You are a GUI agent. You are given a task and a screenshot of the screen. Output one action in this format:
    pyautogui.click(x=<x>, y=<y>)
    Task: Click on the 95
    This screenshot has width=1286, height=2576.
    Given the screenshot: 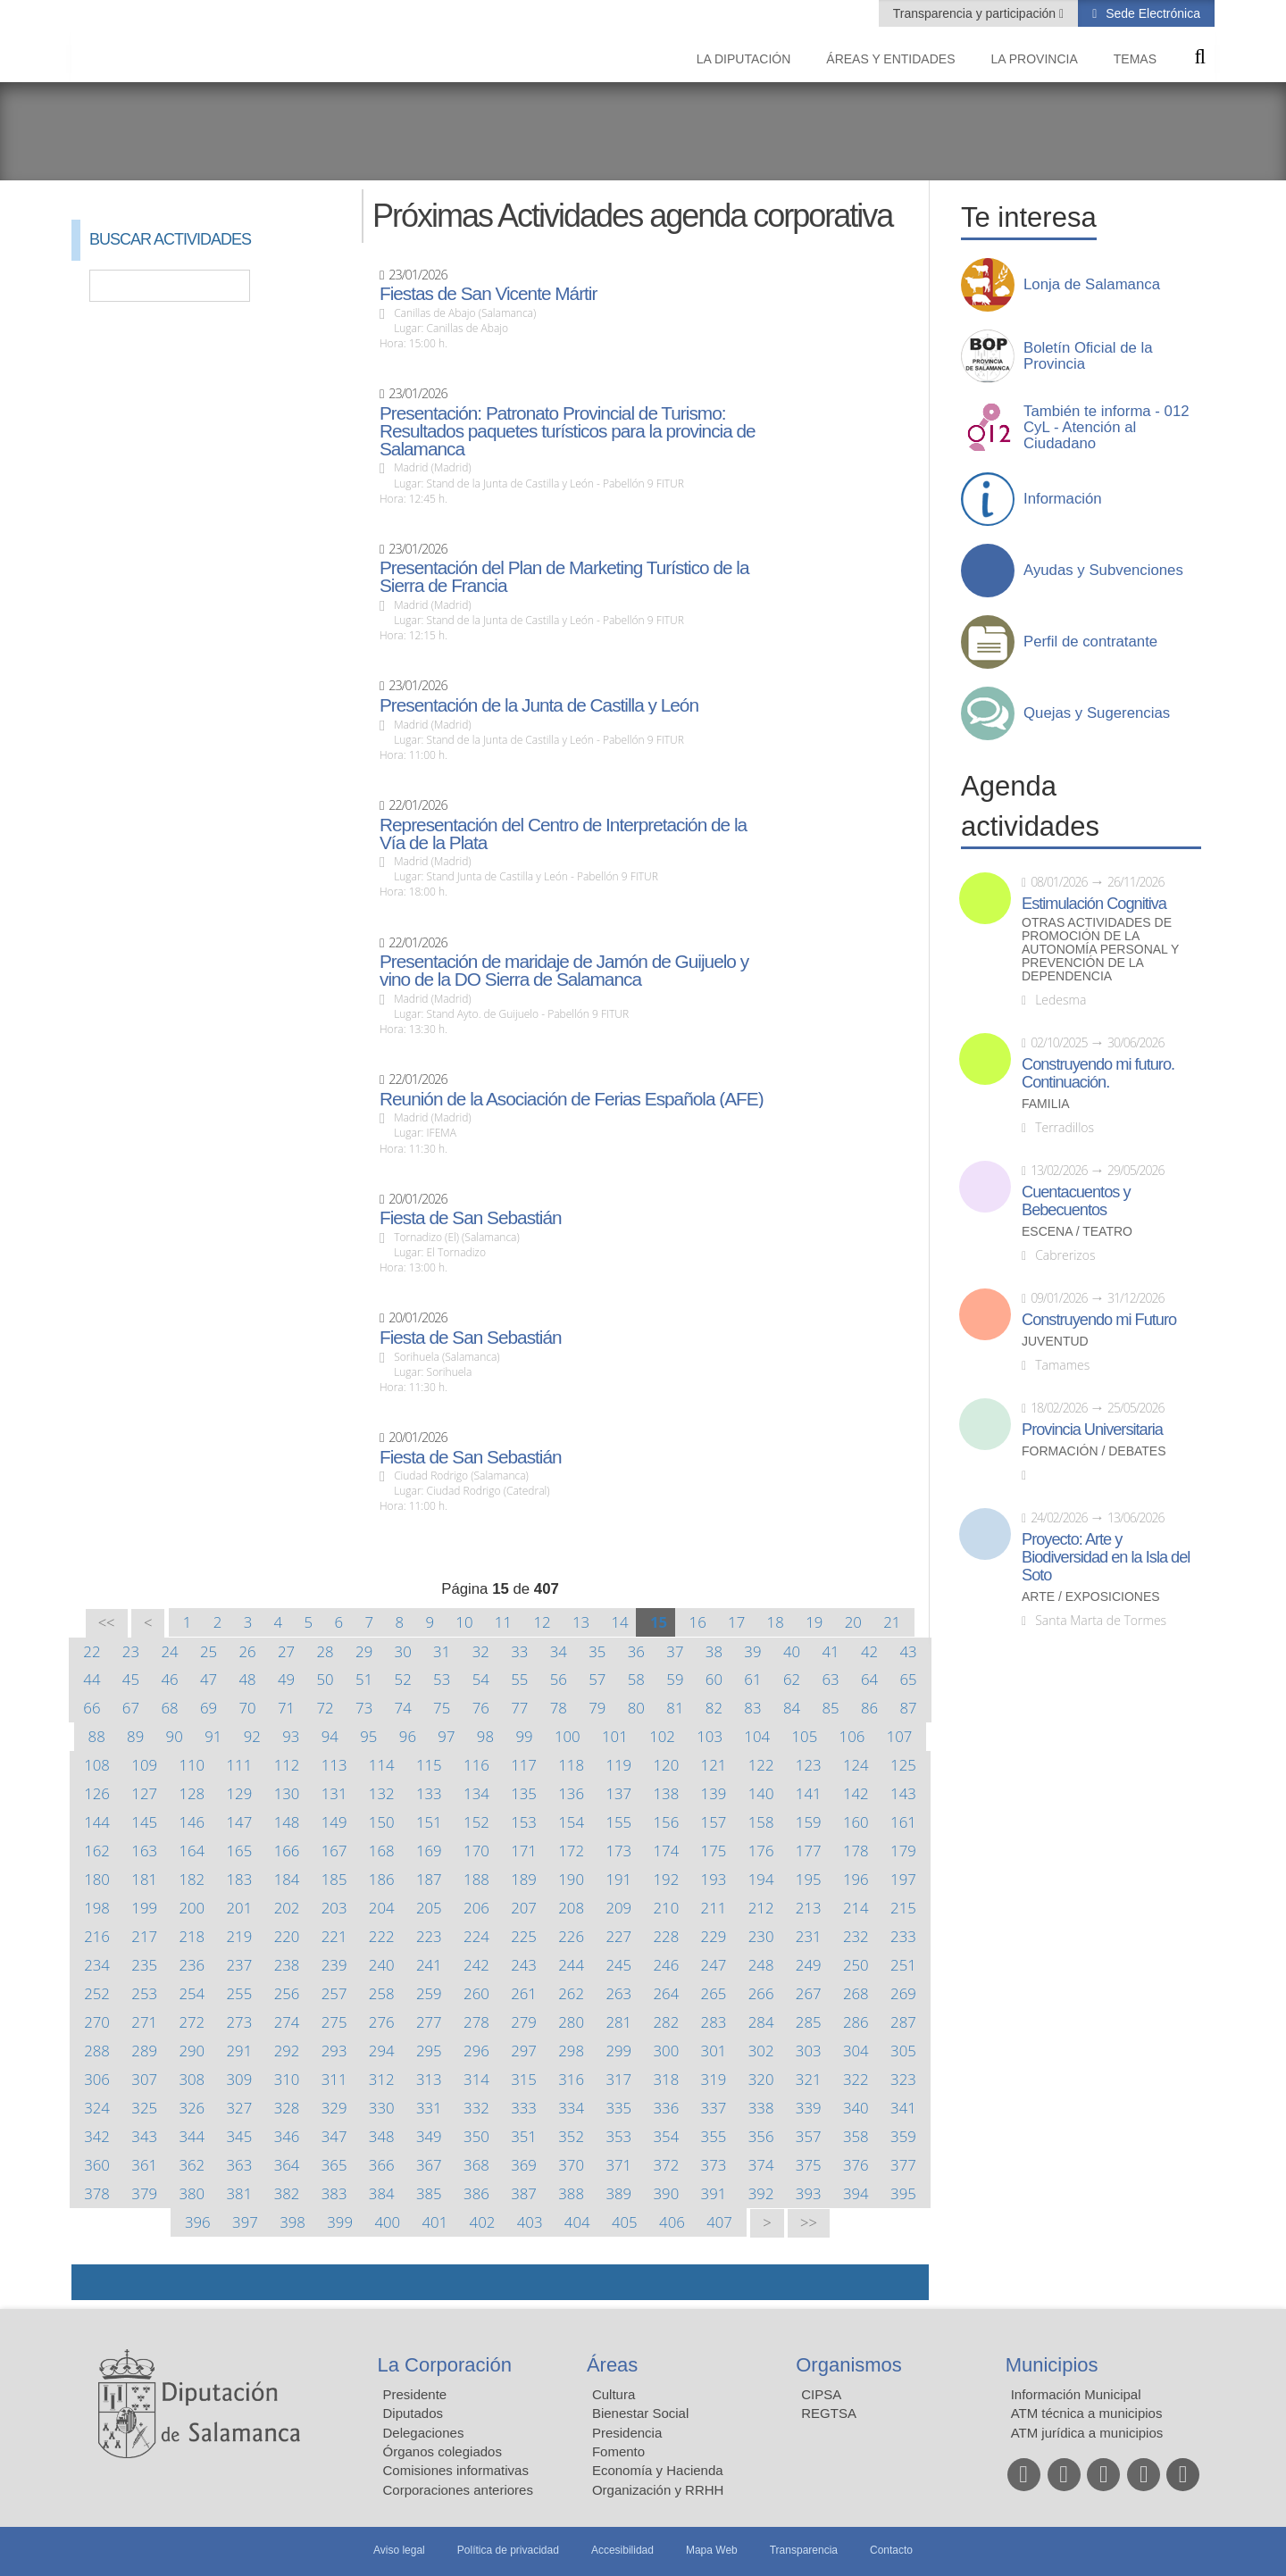 What is the action you would take?
    pyautogui.click(x=368, y=1736)
    